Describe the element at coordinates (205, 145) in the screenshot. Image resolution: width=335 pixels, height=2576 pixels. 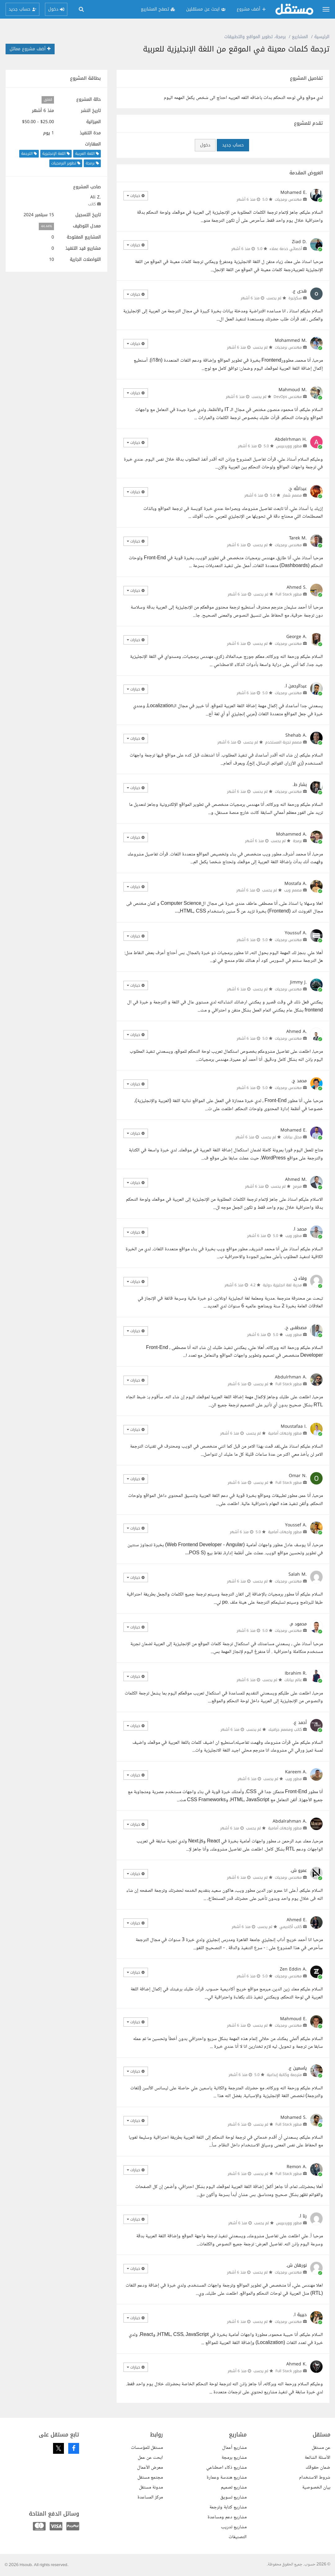
I see `دخول` at that location.